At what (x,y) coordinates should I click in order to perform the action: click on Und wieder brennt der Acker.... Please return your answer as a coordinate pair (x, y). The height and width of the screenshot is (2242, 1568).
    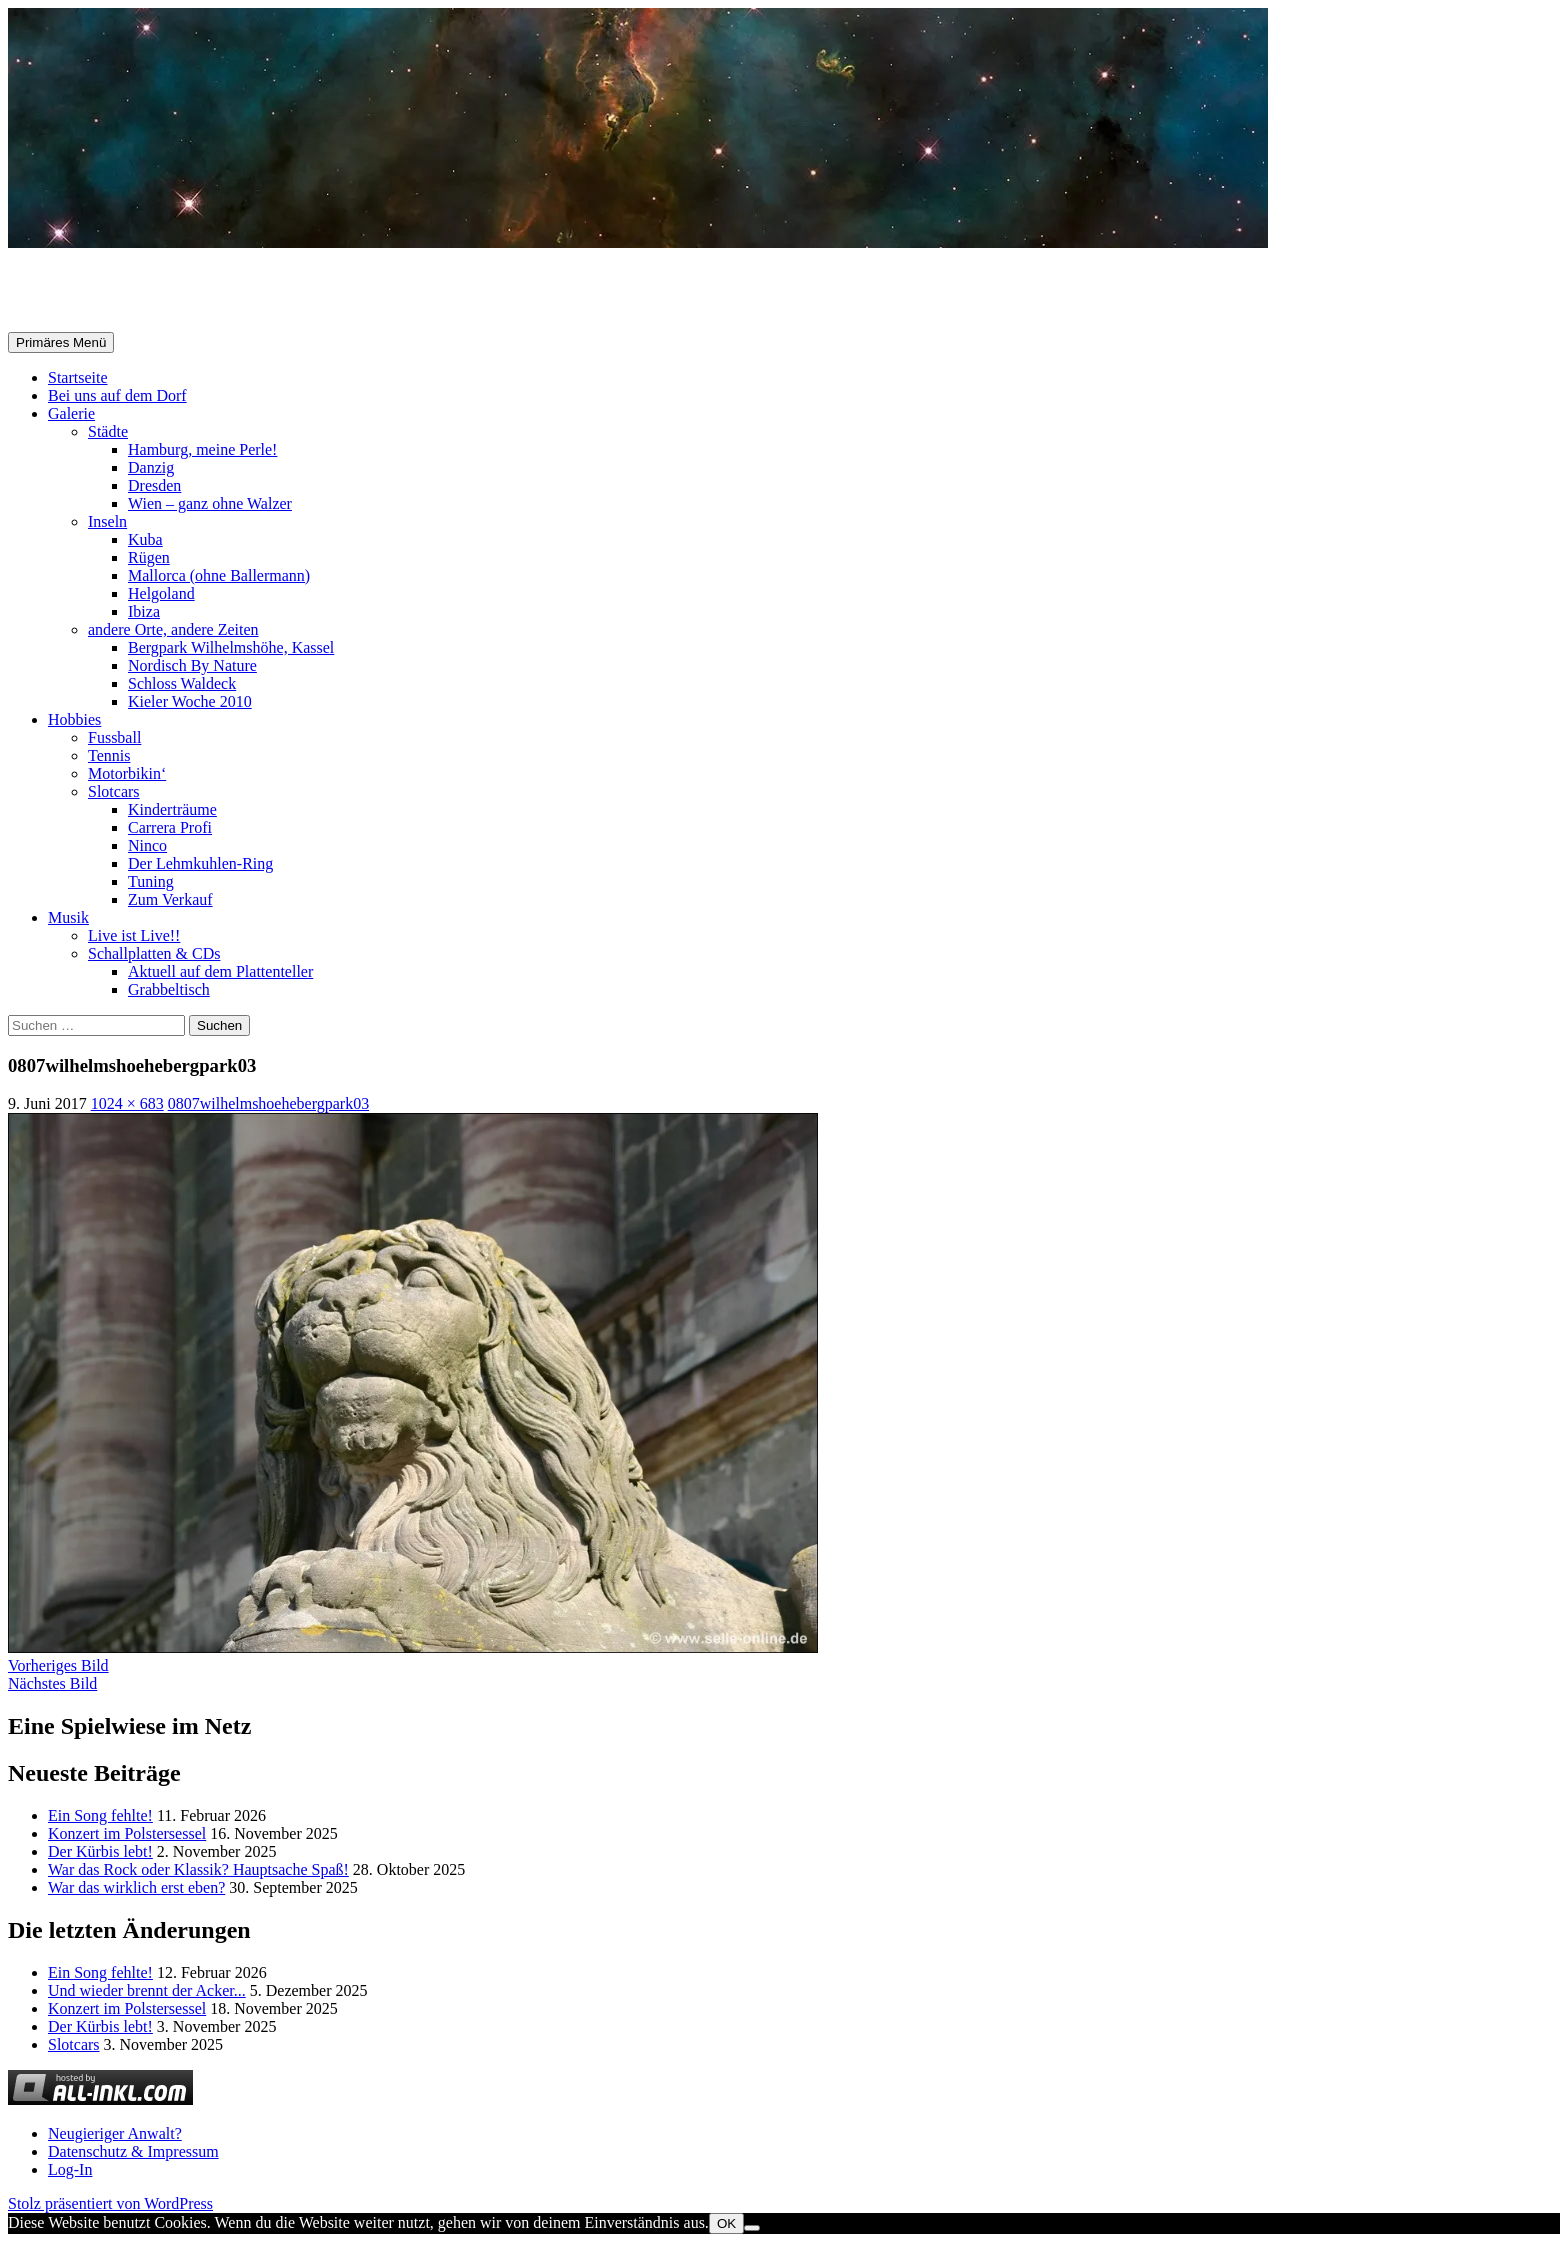
    Looking at the image, I should click on (147, 1990).